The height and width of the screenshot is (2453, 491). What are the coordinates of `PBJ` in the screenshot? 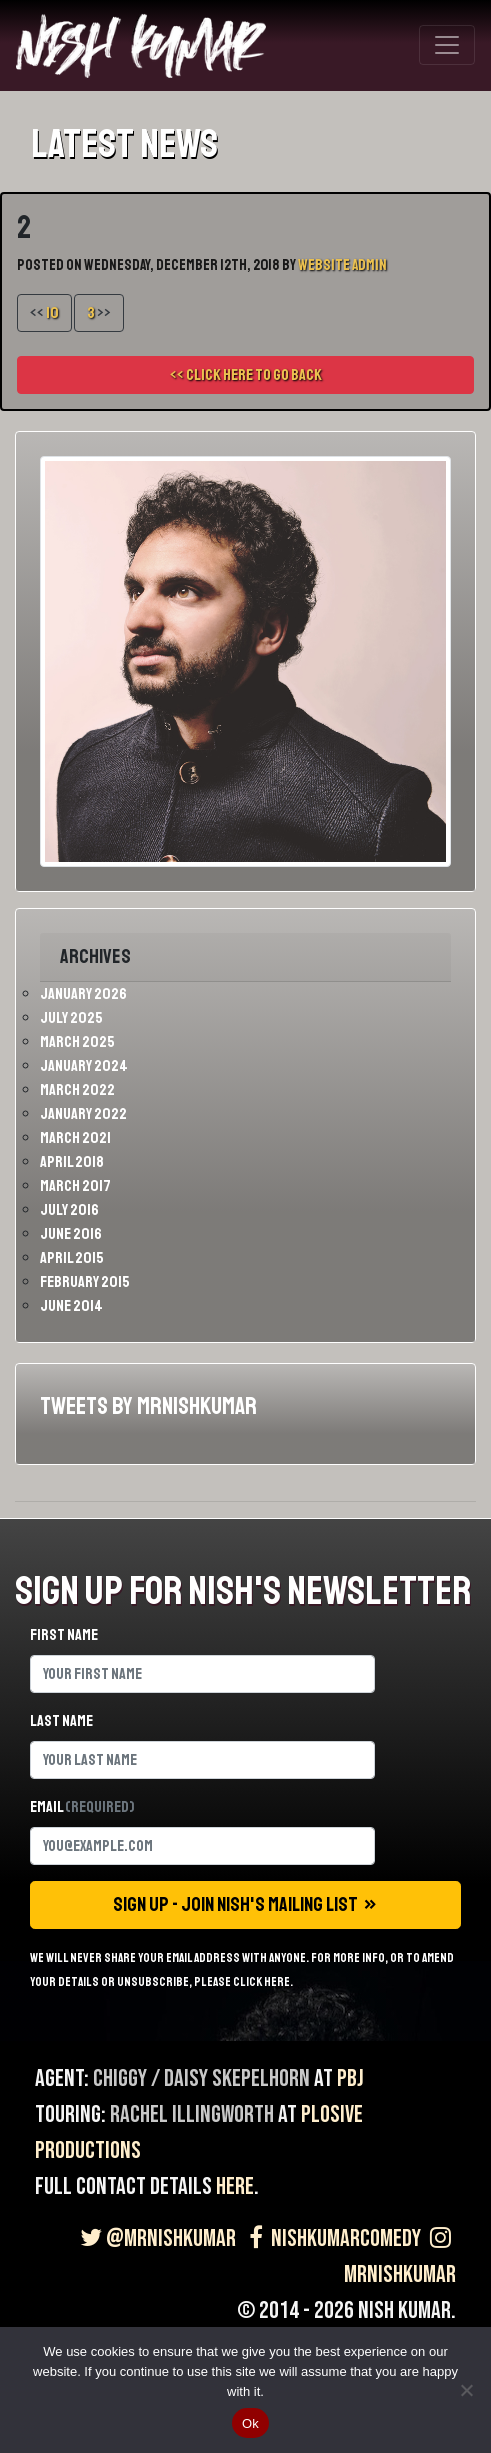 It's located at (350, 2078).